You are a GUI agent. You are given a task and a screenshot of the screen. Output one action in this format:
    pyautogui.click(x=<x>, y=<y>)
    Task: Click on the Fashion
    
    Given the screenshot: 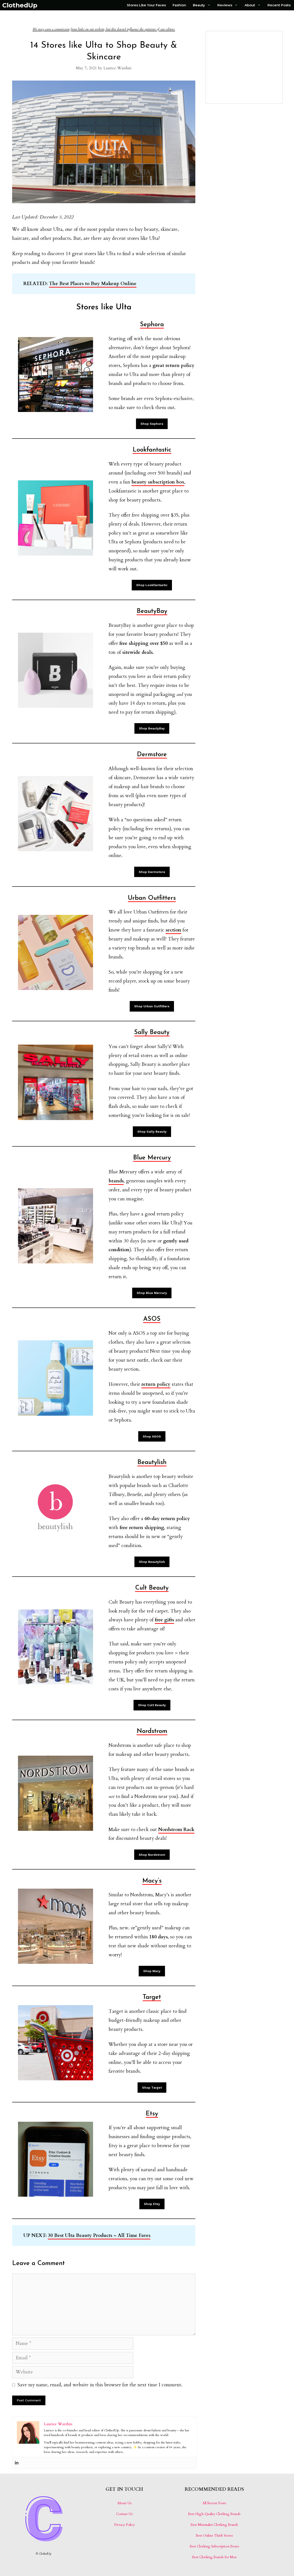 What is the action you would take?
    pyautogui.click(x=179, y=5)
    